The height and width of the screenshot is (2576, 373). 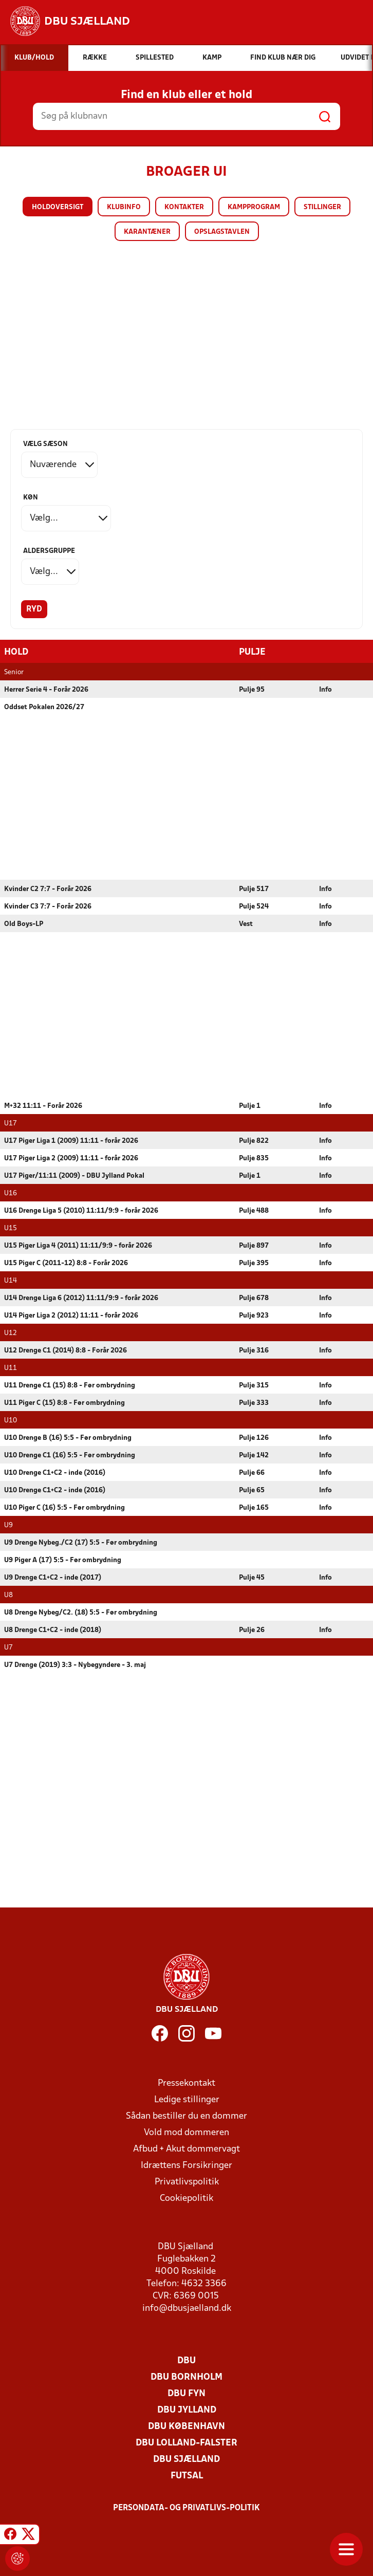 I want to click on Pulje 524, so click(x=254, y=906).